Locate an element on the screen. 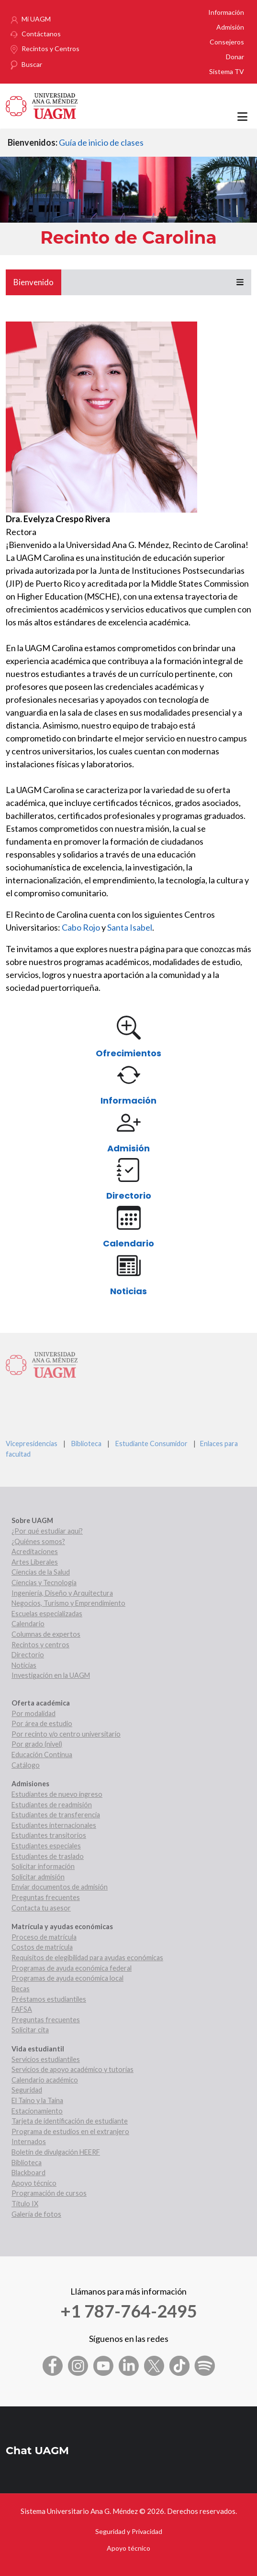 The height and width of the screenshot is (2576, 257). Biblioteca is located at coordinates (86, 1443).